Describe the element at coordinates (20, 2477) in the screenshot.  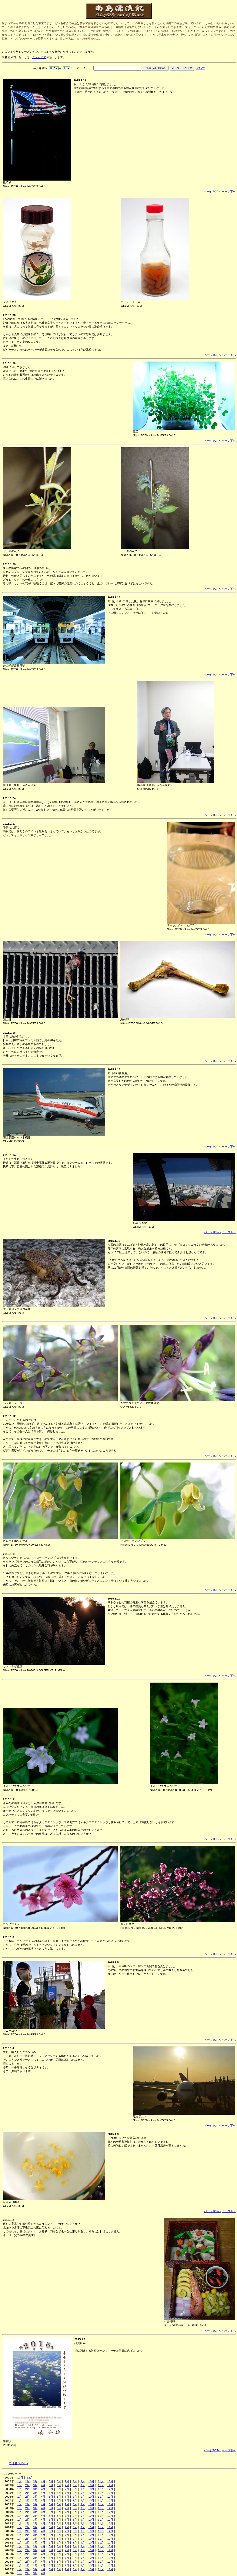
I see `11月` at that location.